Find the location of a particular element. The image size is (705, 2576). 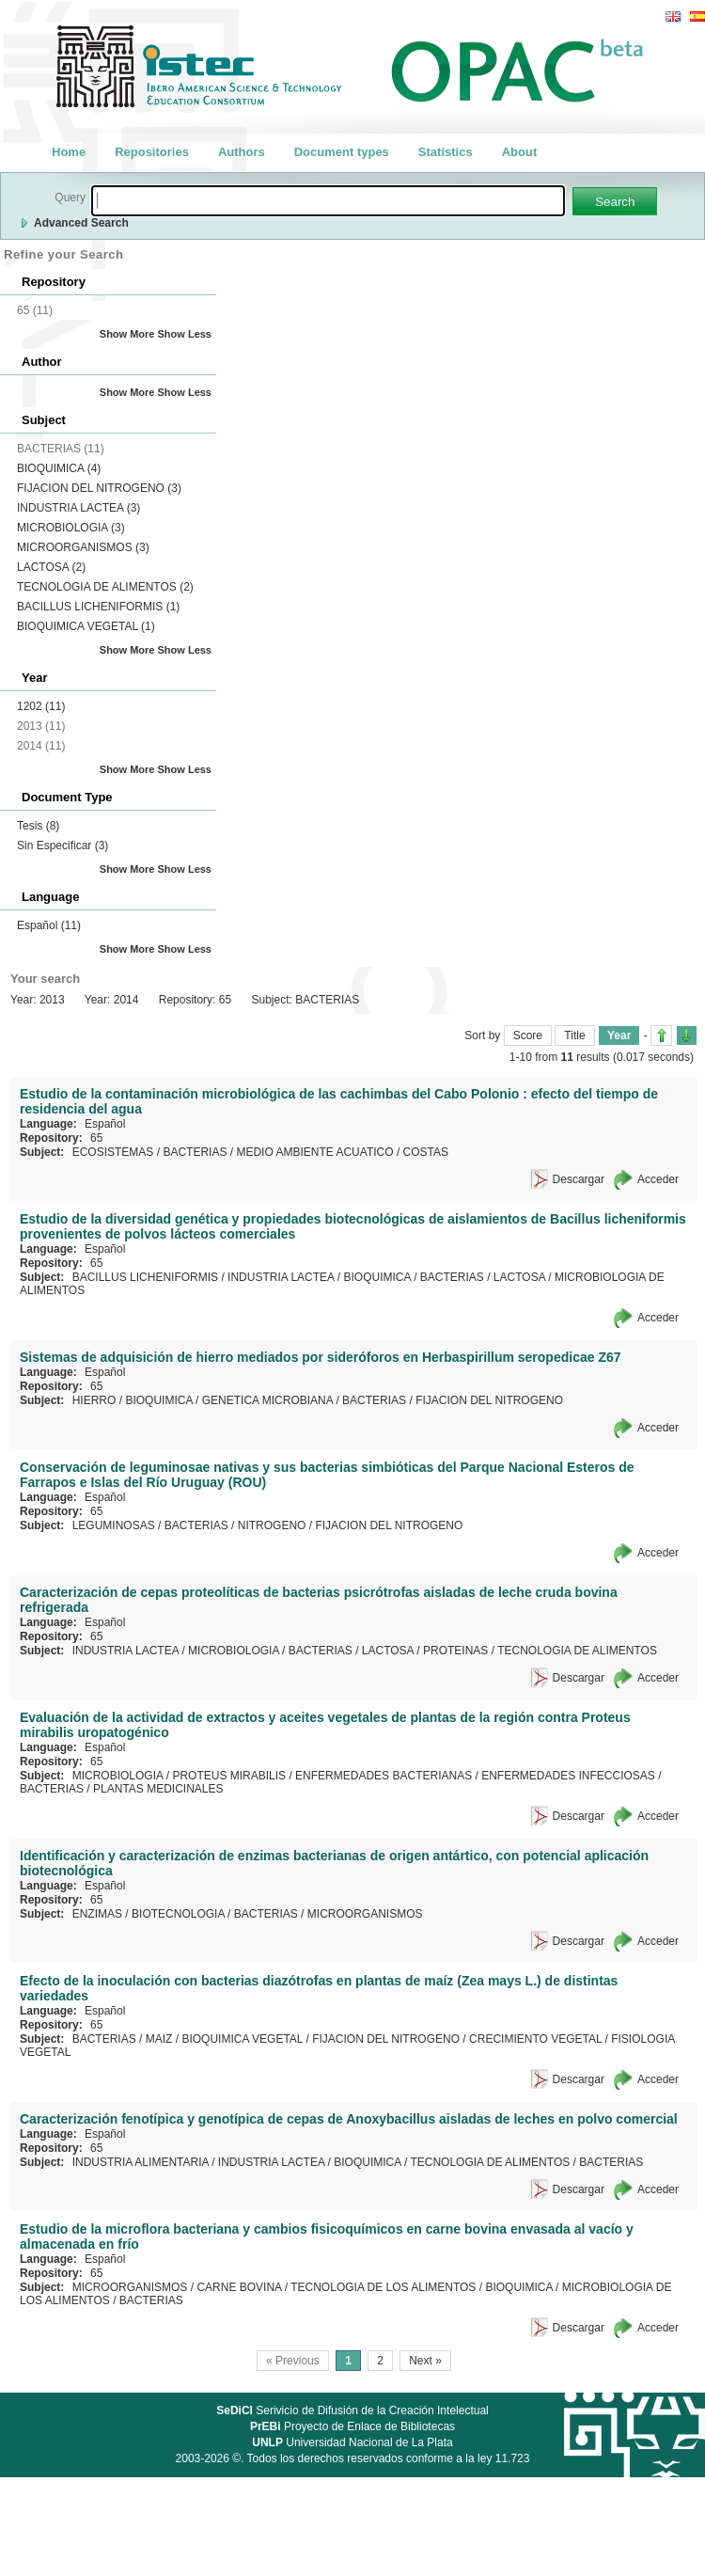

Universidad Nacional de La Plata is located at coordinates (352, 2442).